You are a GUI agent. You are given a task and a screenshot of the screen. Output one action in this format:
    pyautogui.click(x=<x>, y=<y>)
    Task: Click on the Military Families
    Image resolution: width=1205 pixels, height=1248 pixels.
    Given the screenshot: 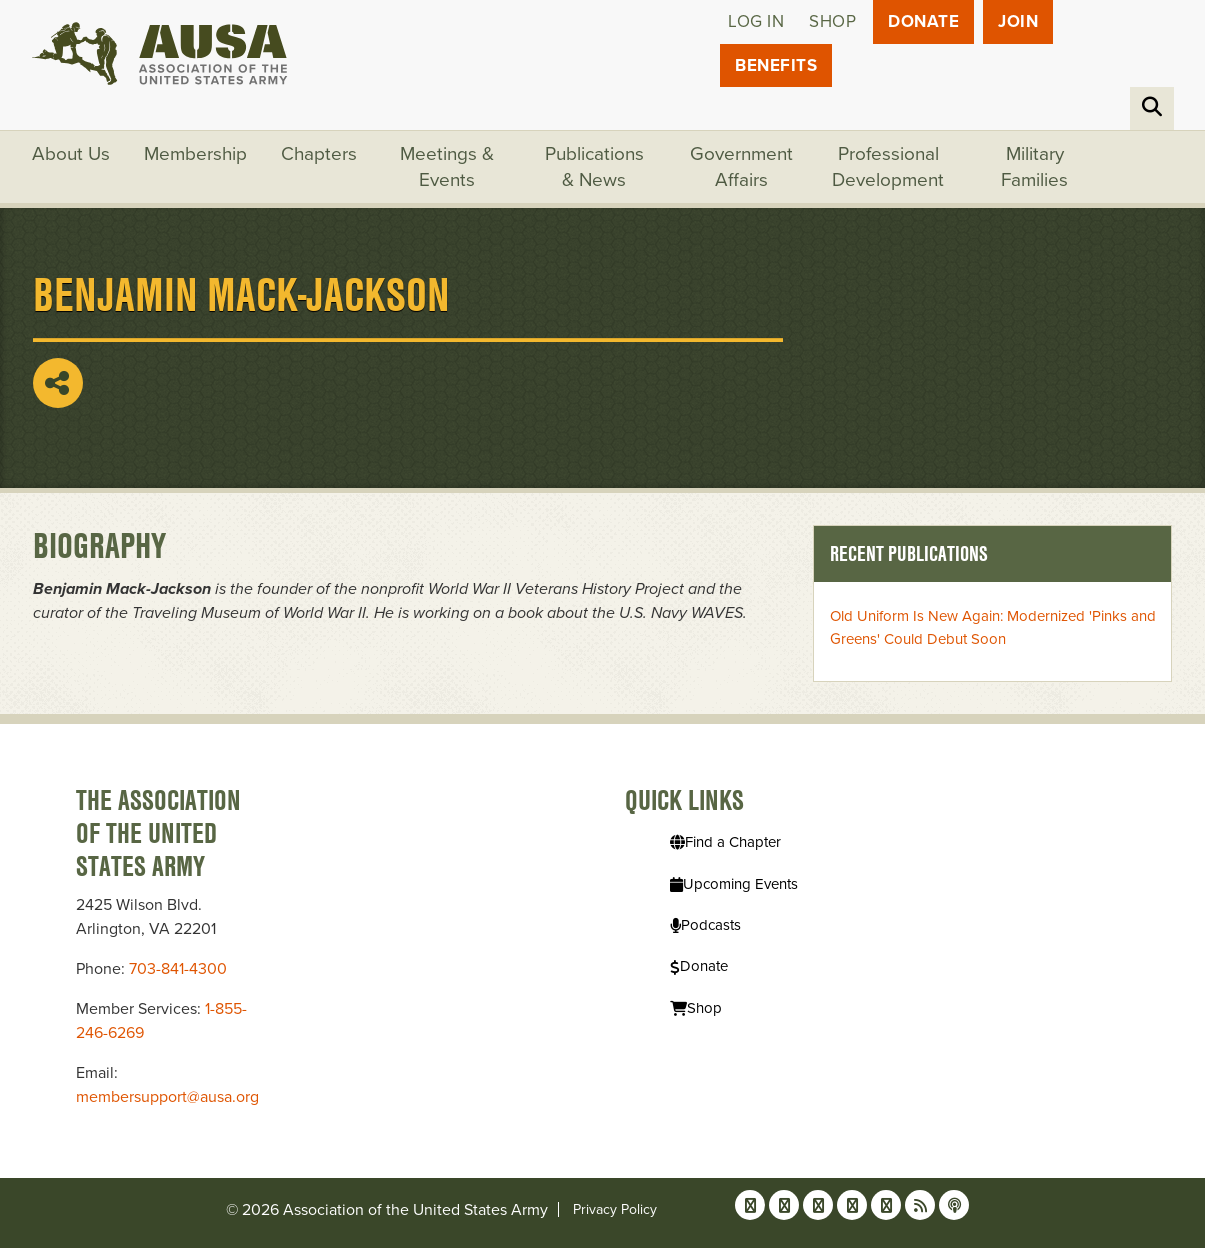 What is the action you would take?
    pyautogui.click(x=1034, y=167)
    